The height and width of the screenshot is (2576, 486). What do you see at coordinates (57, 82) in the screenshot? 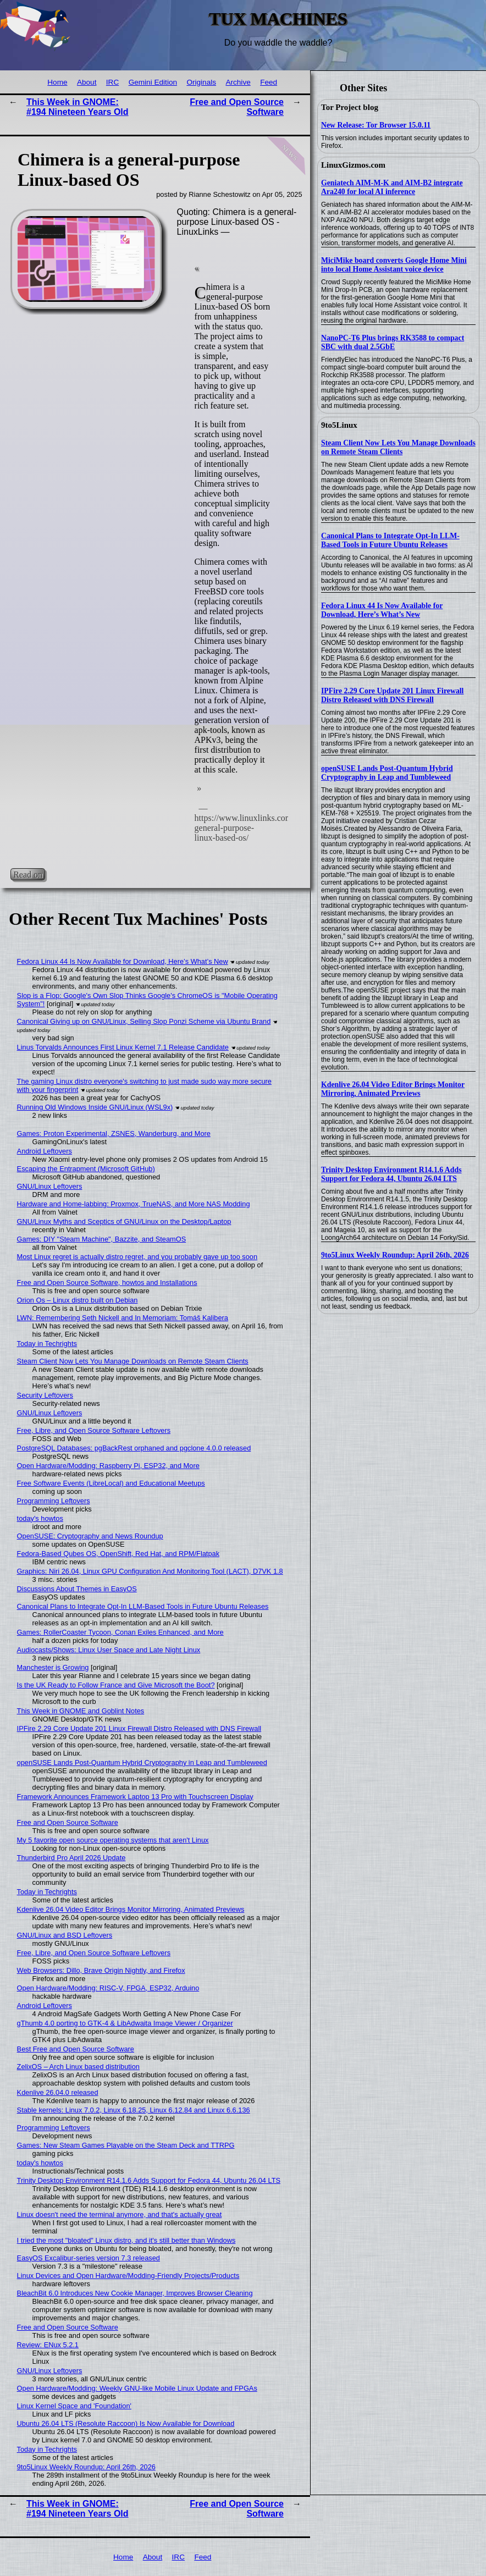
I see `Home` at bounding box center [57, 82].